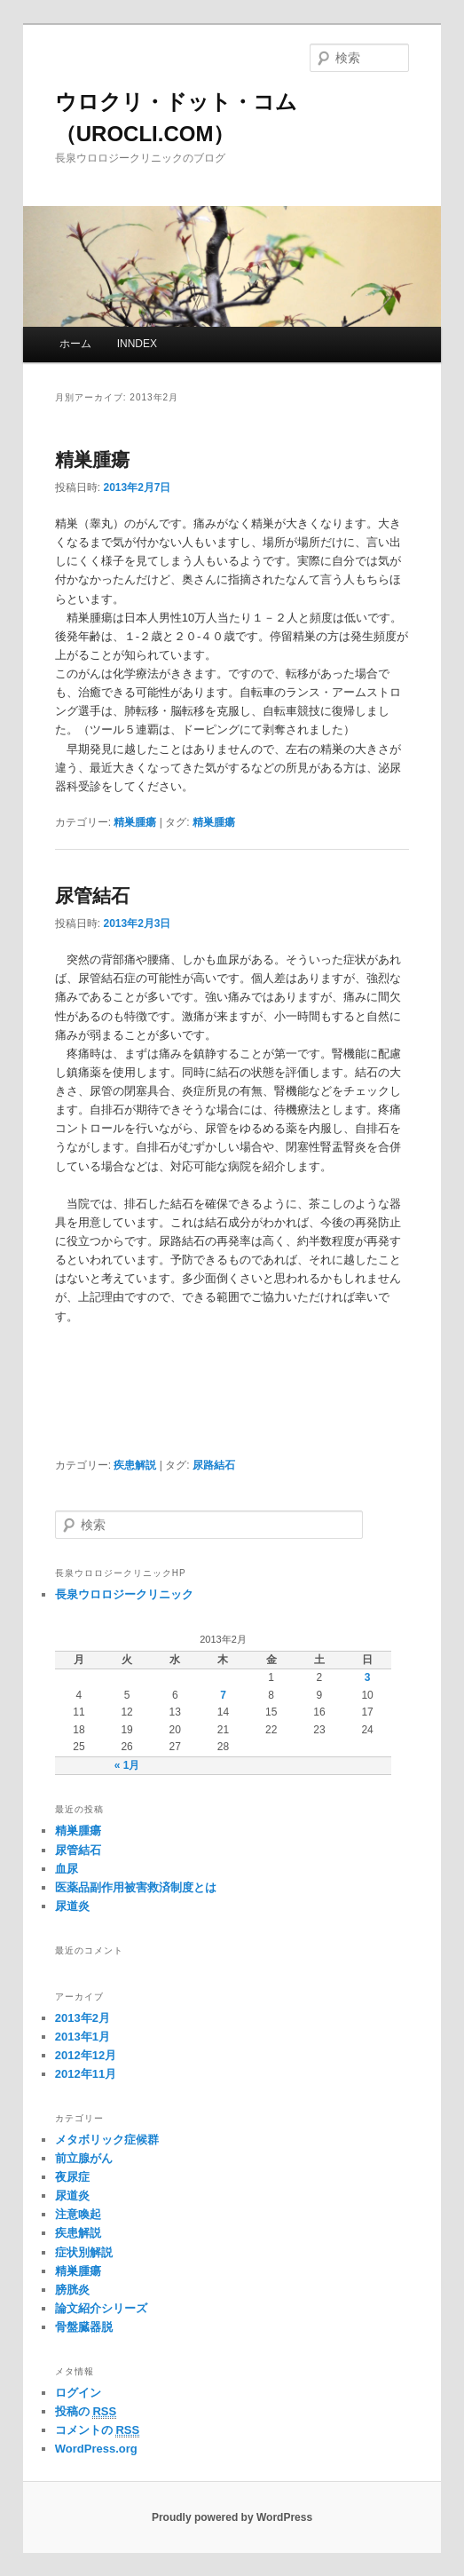 Image resolution: width=464 pixels, height=2576 pixels. Describe the element at coordinates (97, 2430) in the screenshot. I see `コメントの` at that location.